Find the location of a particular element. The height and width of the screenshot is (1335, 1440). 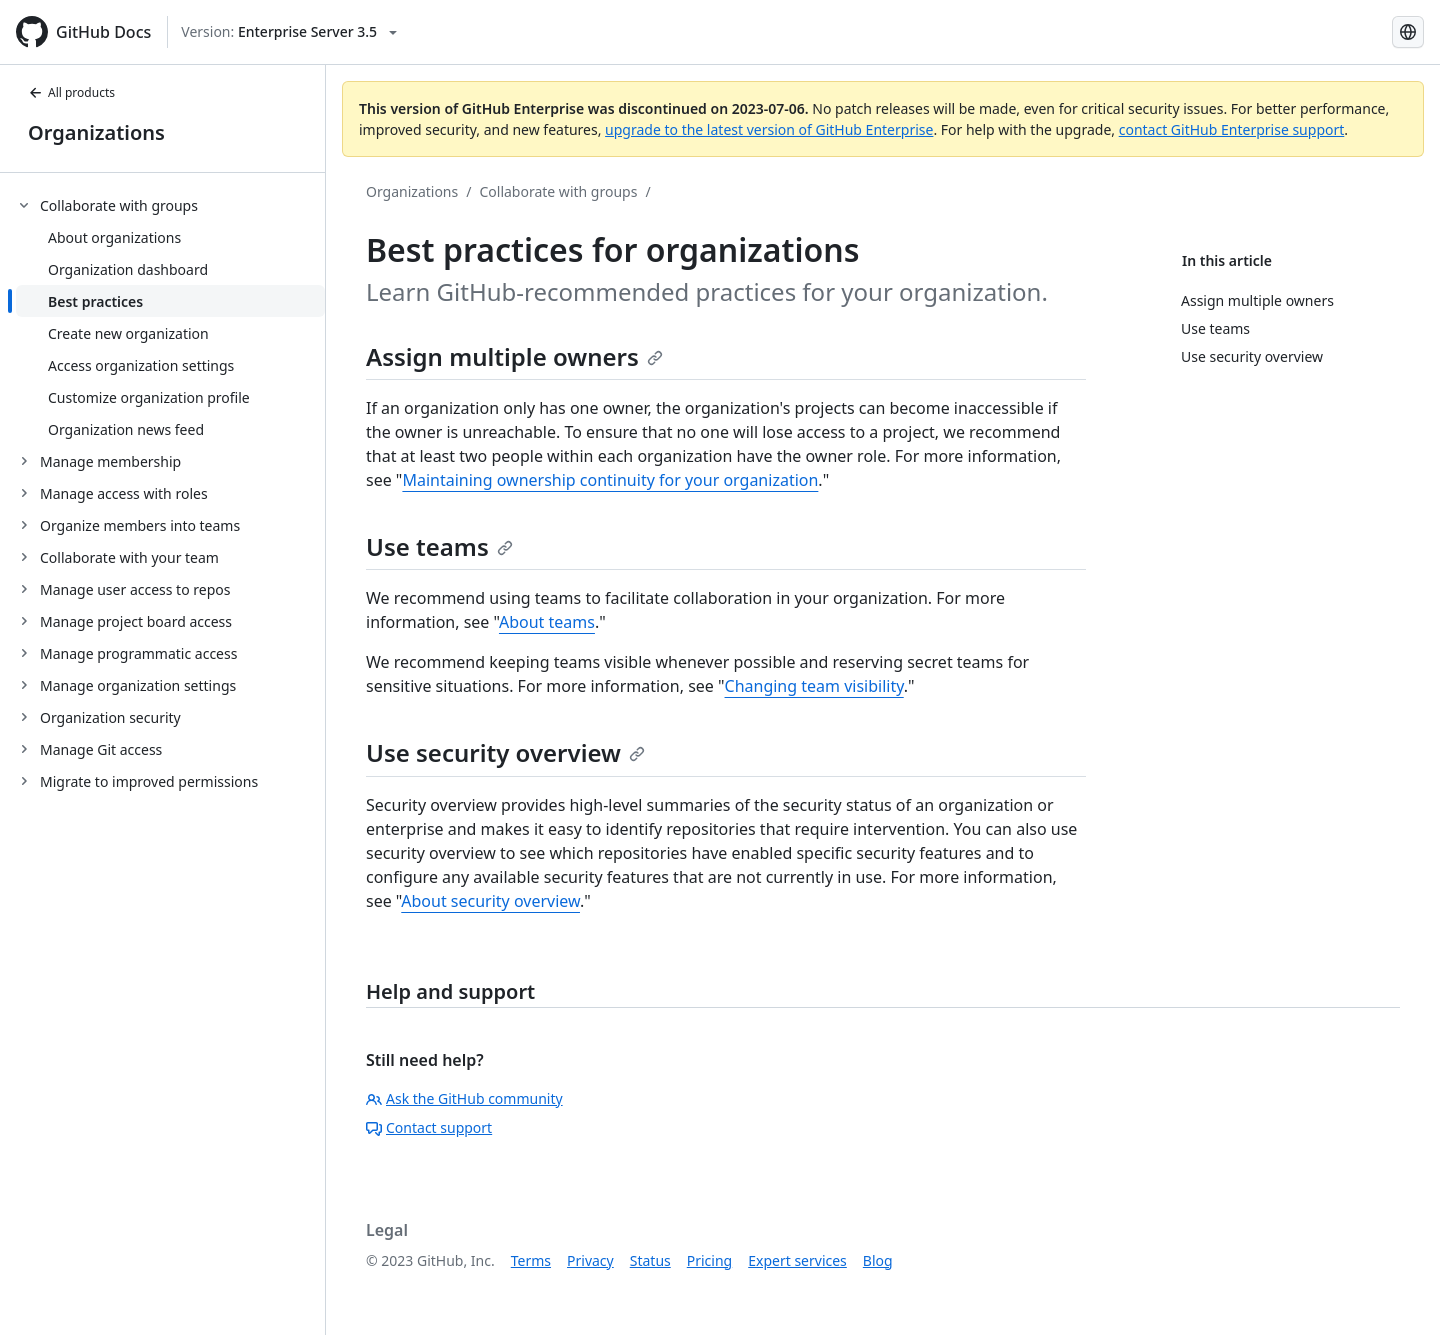

Blog is located at coordinates (878, 1260).